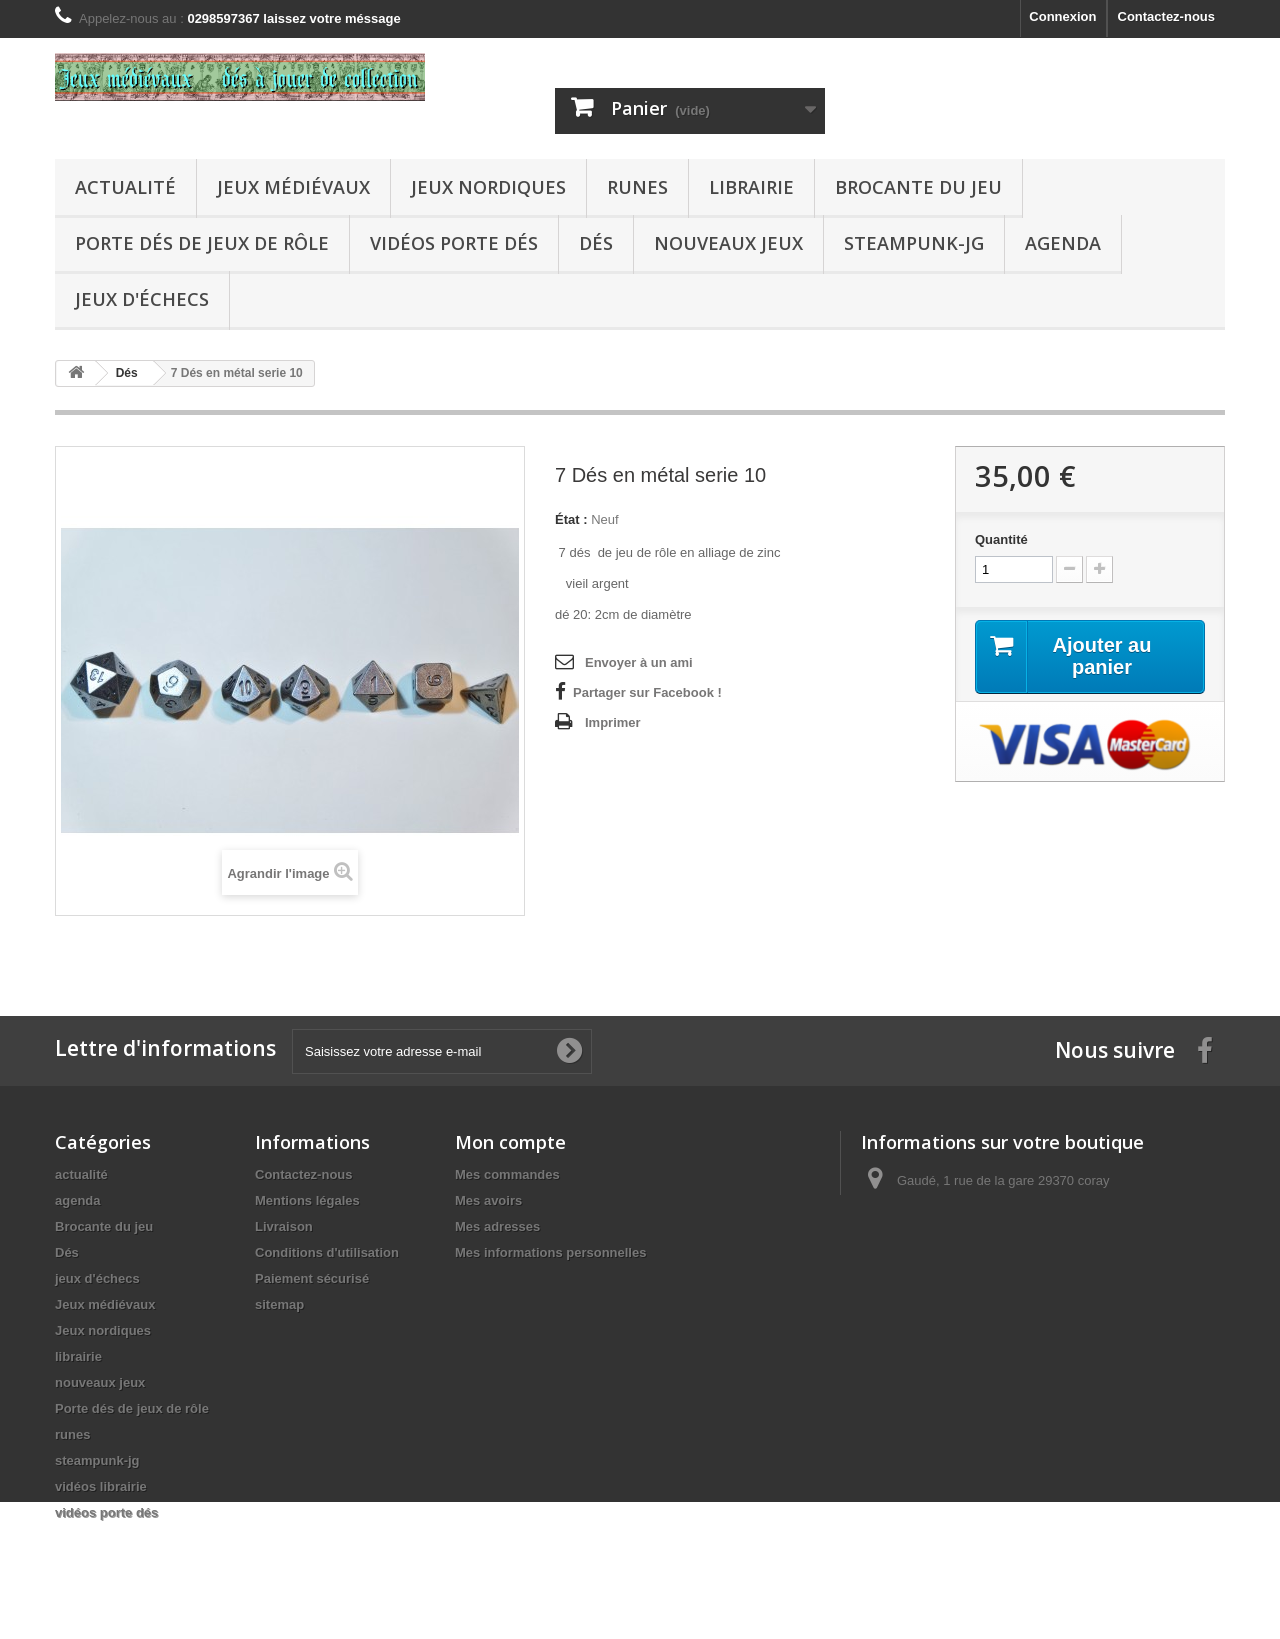  Describe the element at coordinates (284, 1226) in the screenshot. I see `Livraison` at that location.